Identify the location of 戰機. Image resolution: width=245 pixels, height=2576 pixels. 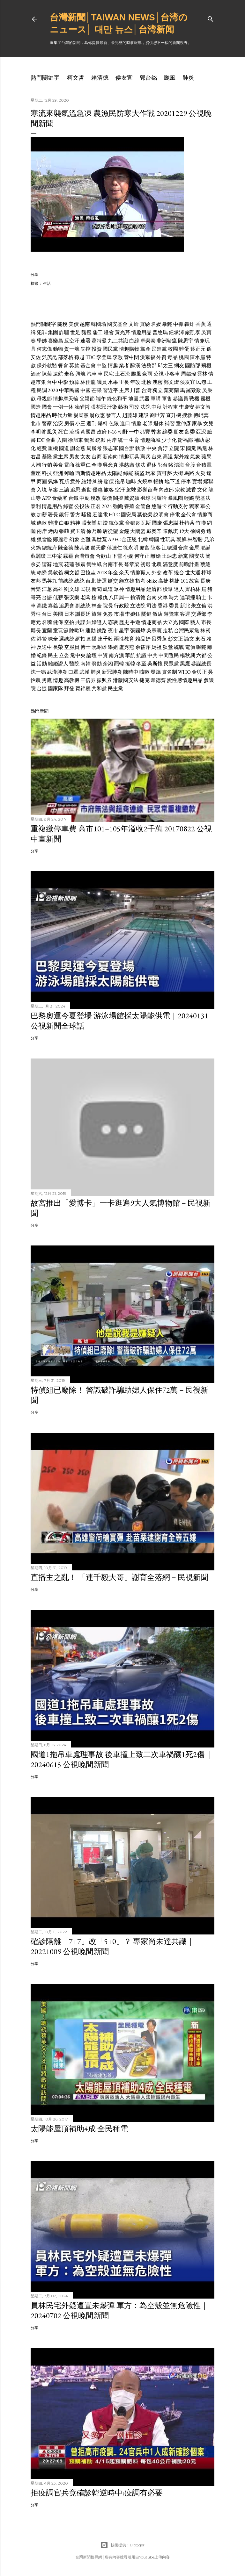
(194, 398).